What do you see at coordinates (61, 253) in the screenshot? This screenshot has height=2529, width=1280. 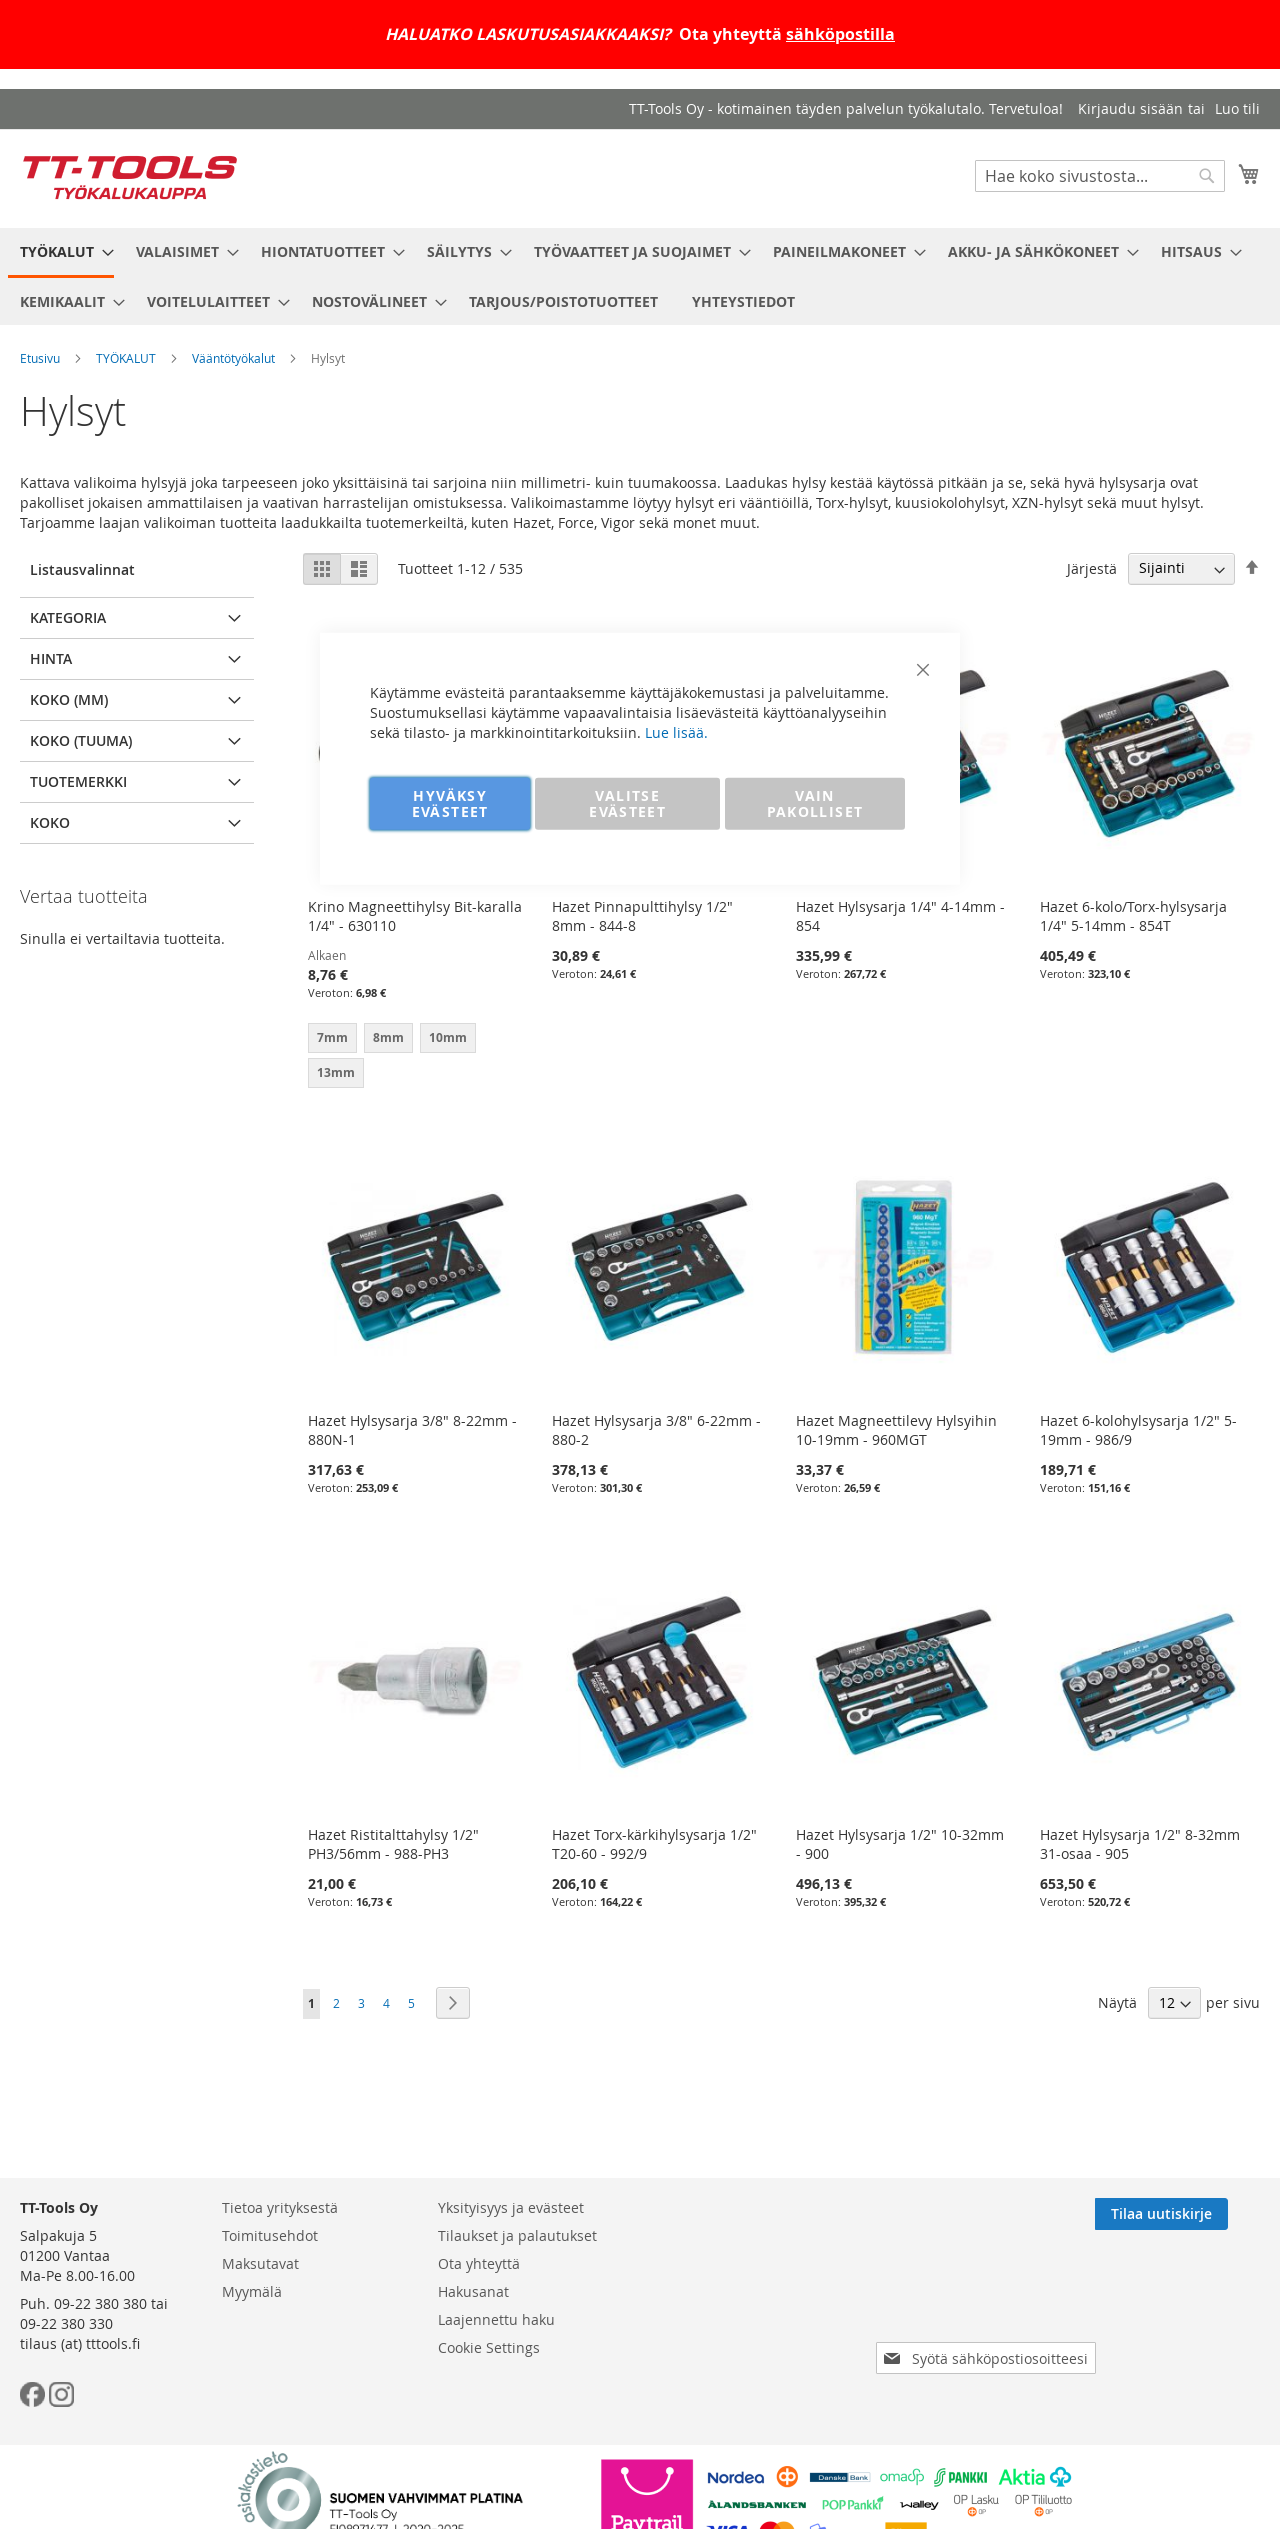 I see `[menuitem]` at bounding box center [61, 253].